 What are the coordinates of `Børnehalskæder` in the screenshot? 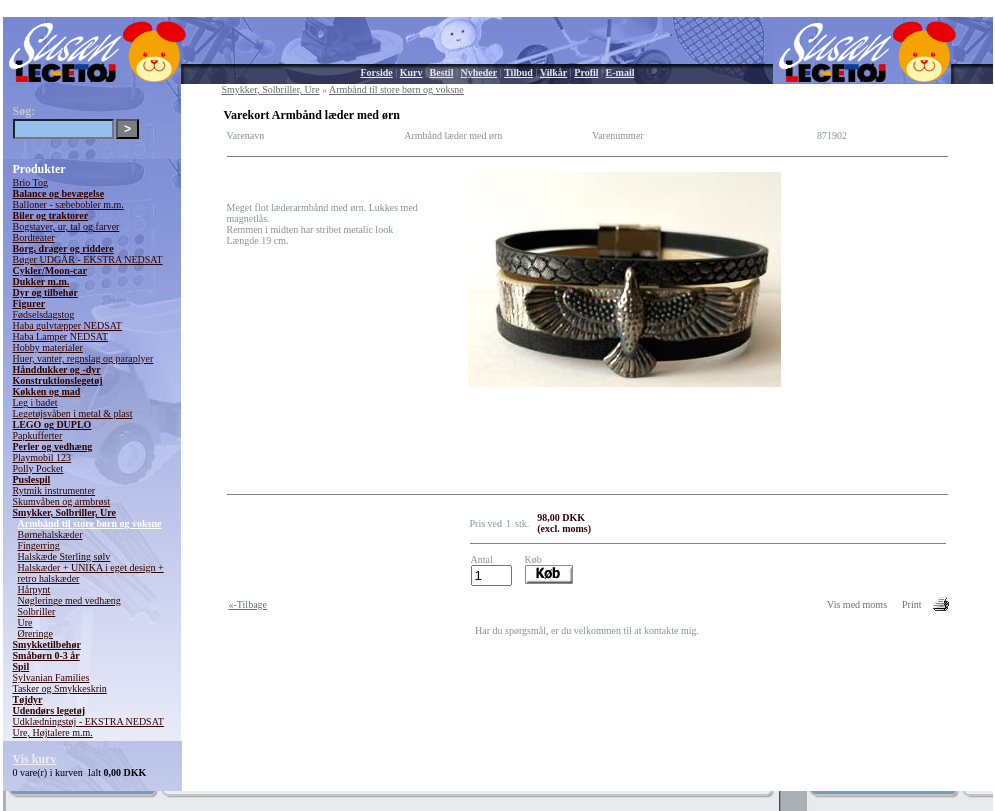 It's located at (50, 534).